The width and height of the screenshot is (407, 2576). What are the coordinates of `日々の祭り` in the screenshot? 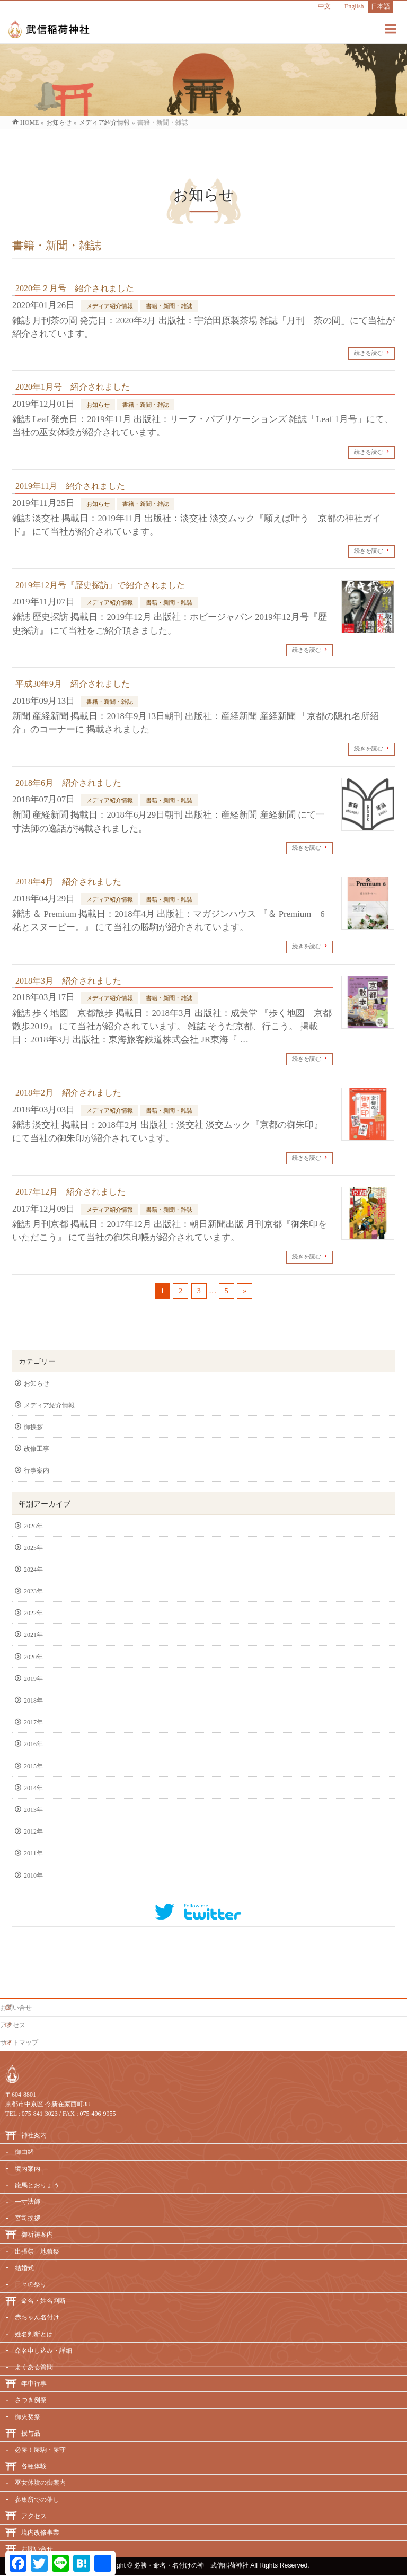 It's located at (31, 2284).